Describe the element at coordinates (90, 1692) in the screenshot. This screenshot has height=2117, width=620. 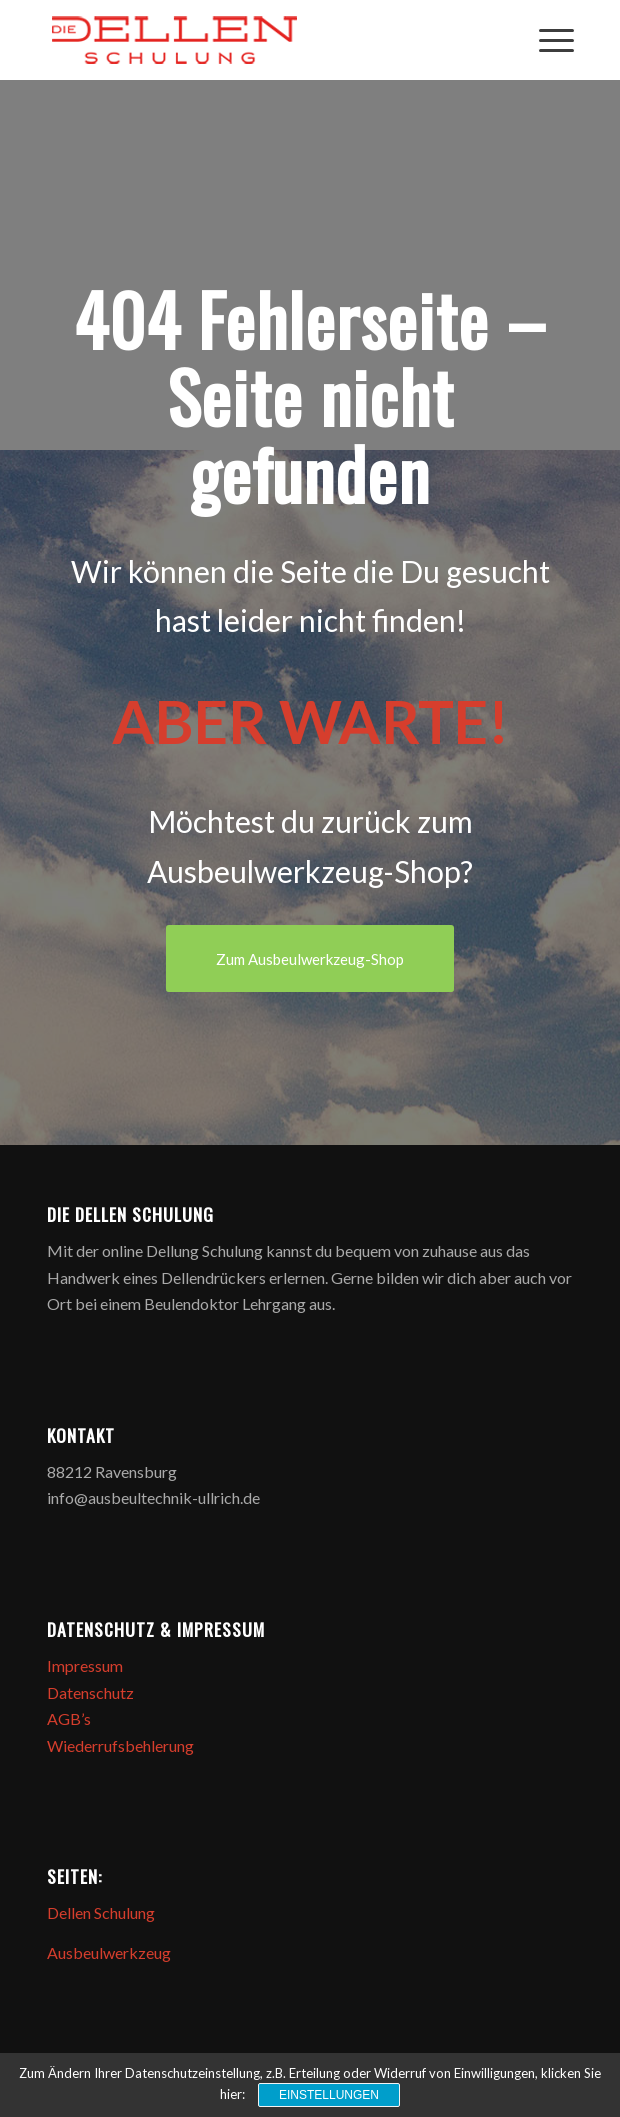
I see `Datenschutz` at that location.